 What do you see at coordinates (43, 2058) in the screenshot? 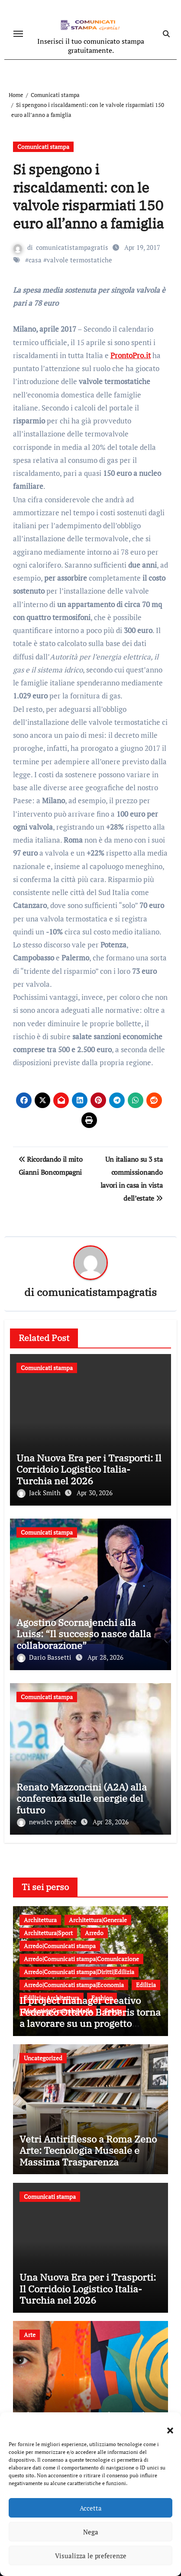
I see `Uncategorized` at bounding box center [43, 2058].